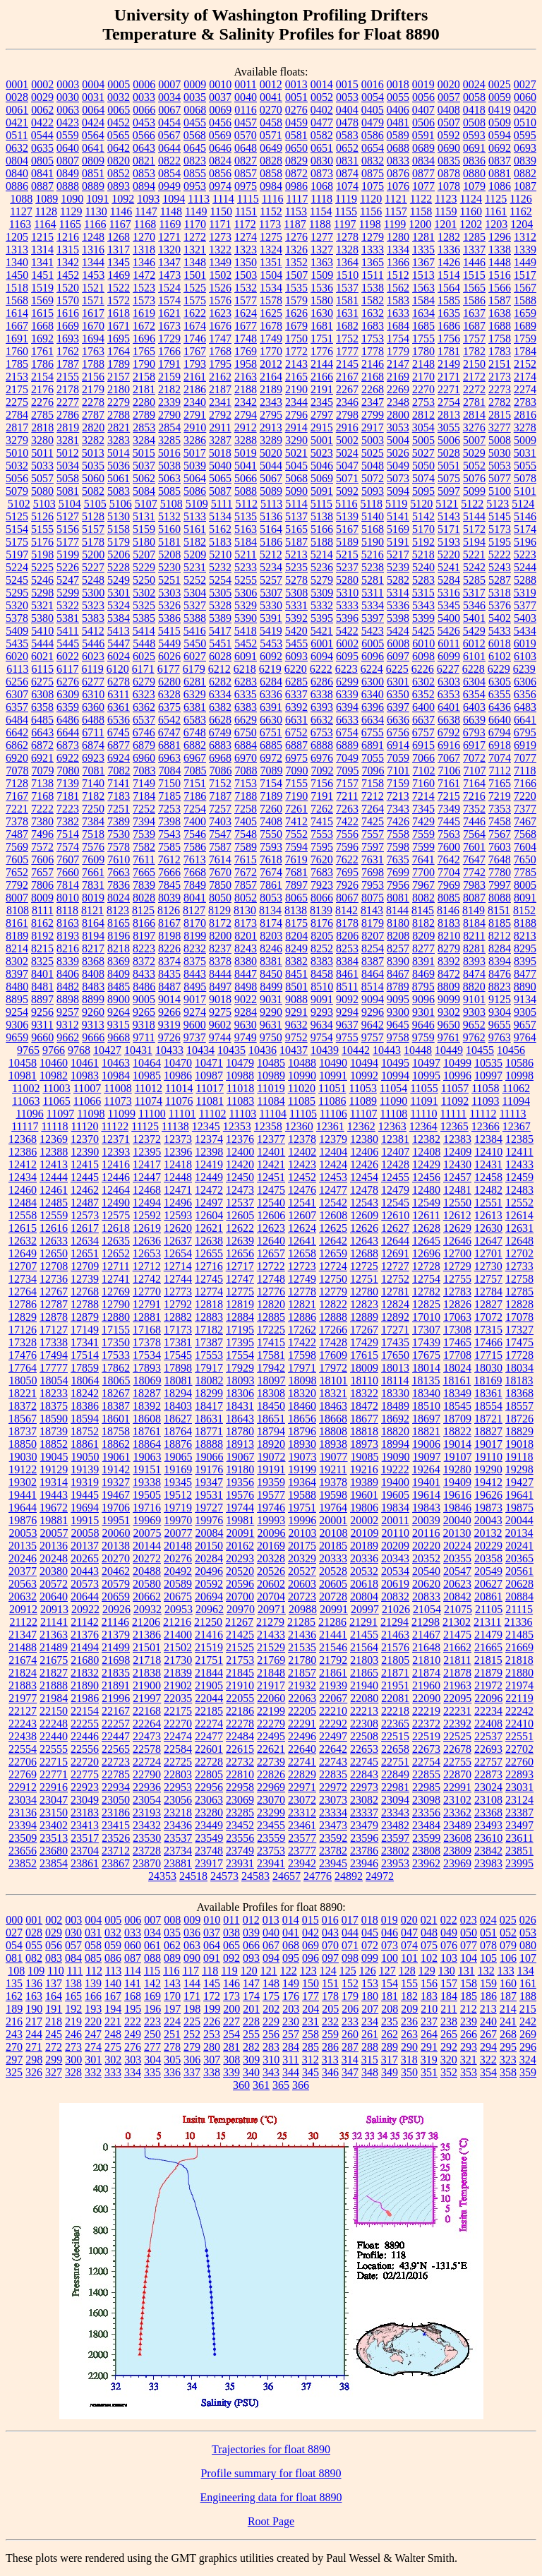 Image resolution: width=542 pixels, height=2576 pixels. Describe the element at coordinates (519, 1164) in the screenshot. I see `12433` at that location.